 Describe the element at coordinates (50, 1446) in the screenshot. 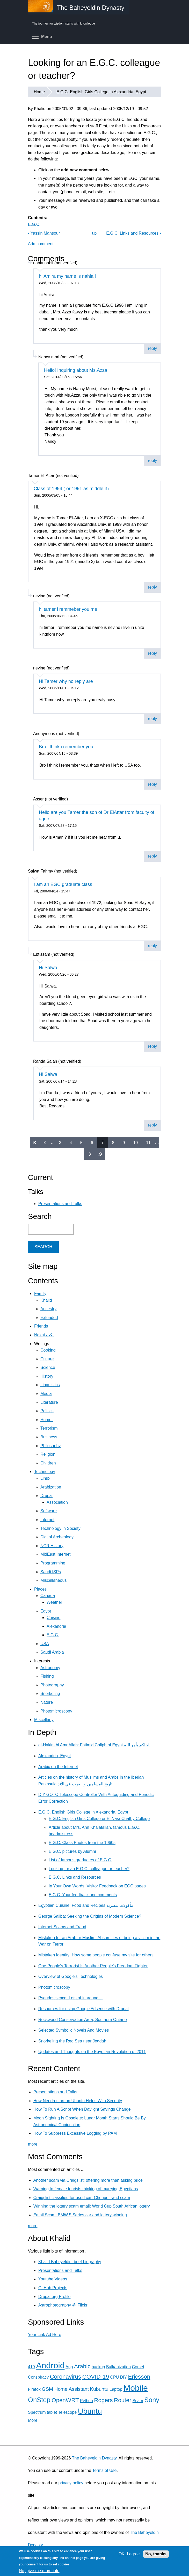

I see `Philosophy` at that location.